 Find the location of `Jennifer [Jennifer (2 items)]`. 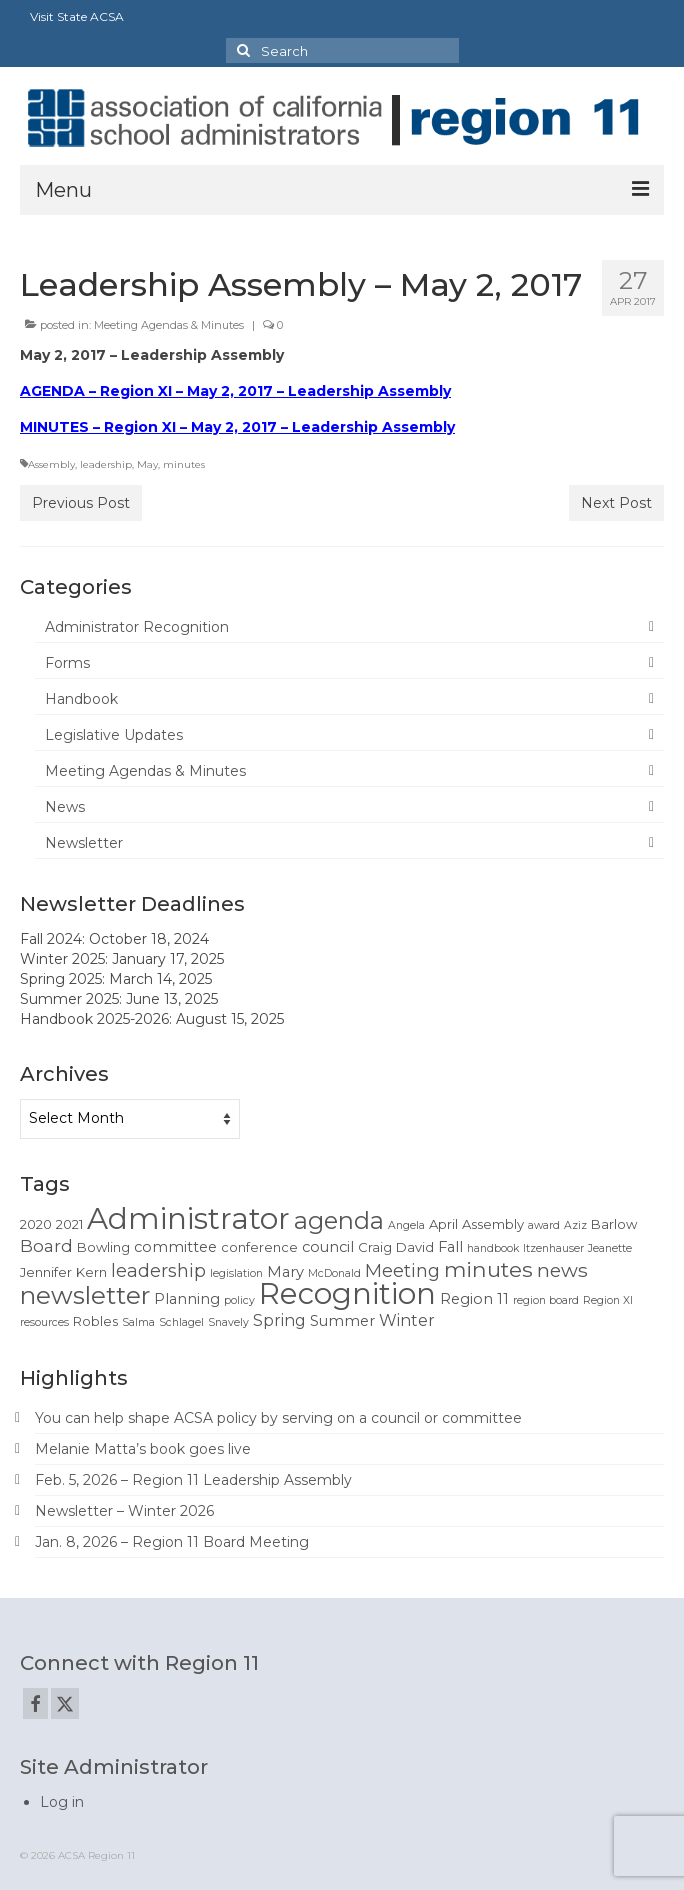

Jennifer [Jennifer (2 items)] is located at coordinates (46, 1272).